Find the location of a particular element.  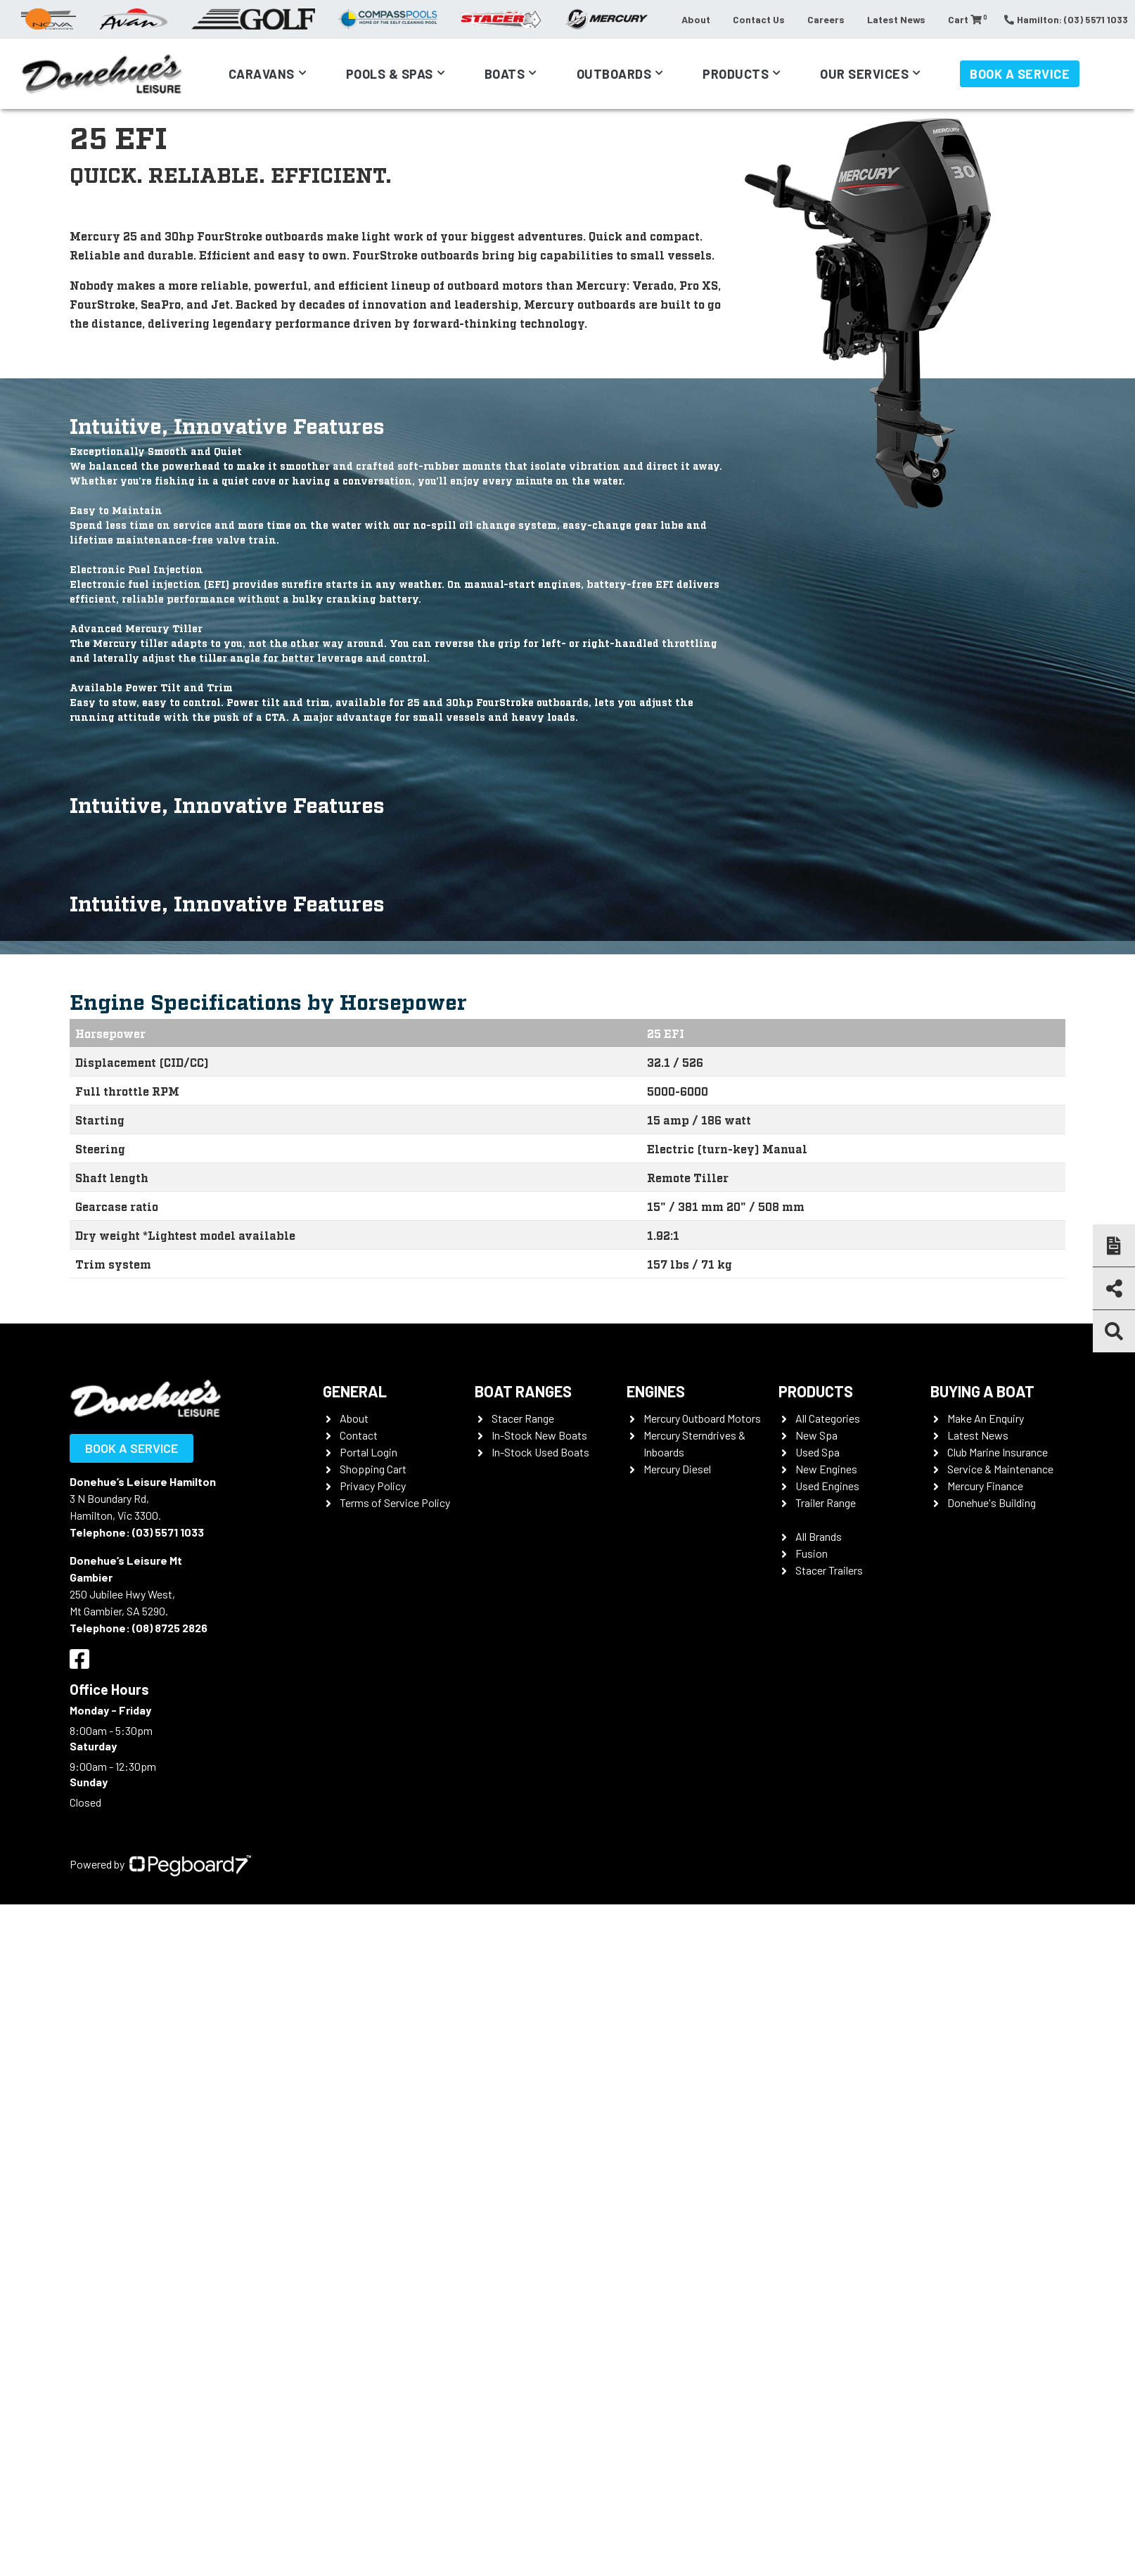

New Spa is located at coordinates (816, 1435).